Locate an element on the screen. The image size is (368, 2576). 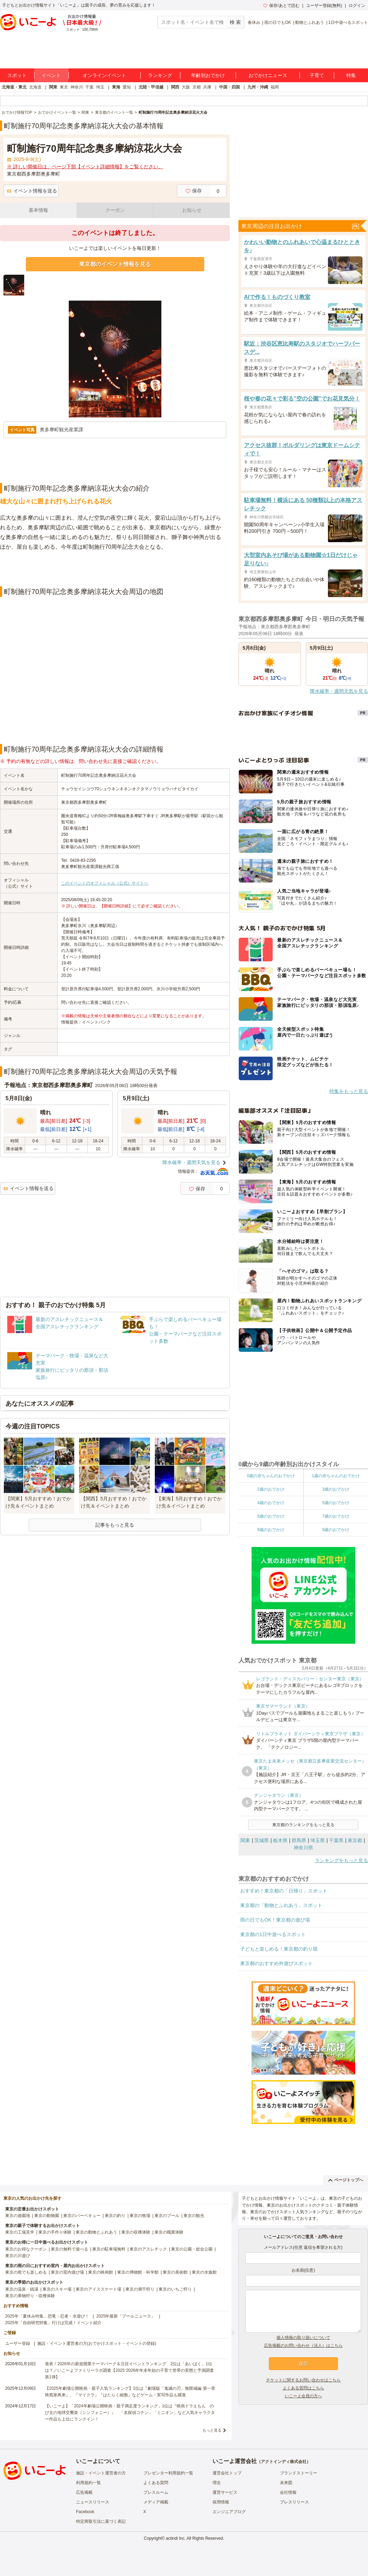
イベント情報を送る is located at coordinates (32, 191).